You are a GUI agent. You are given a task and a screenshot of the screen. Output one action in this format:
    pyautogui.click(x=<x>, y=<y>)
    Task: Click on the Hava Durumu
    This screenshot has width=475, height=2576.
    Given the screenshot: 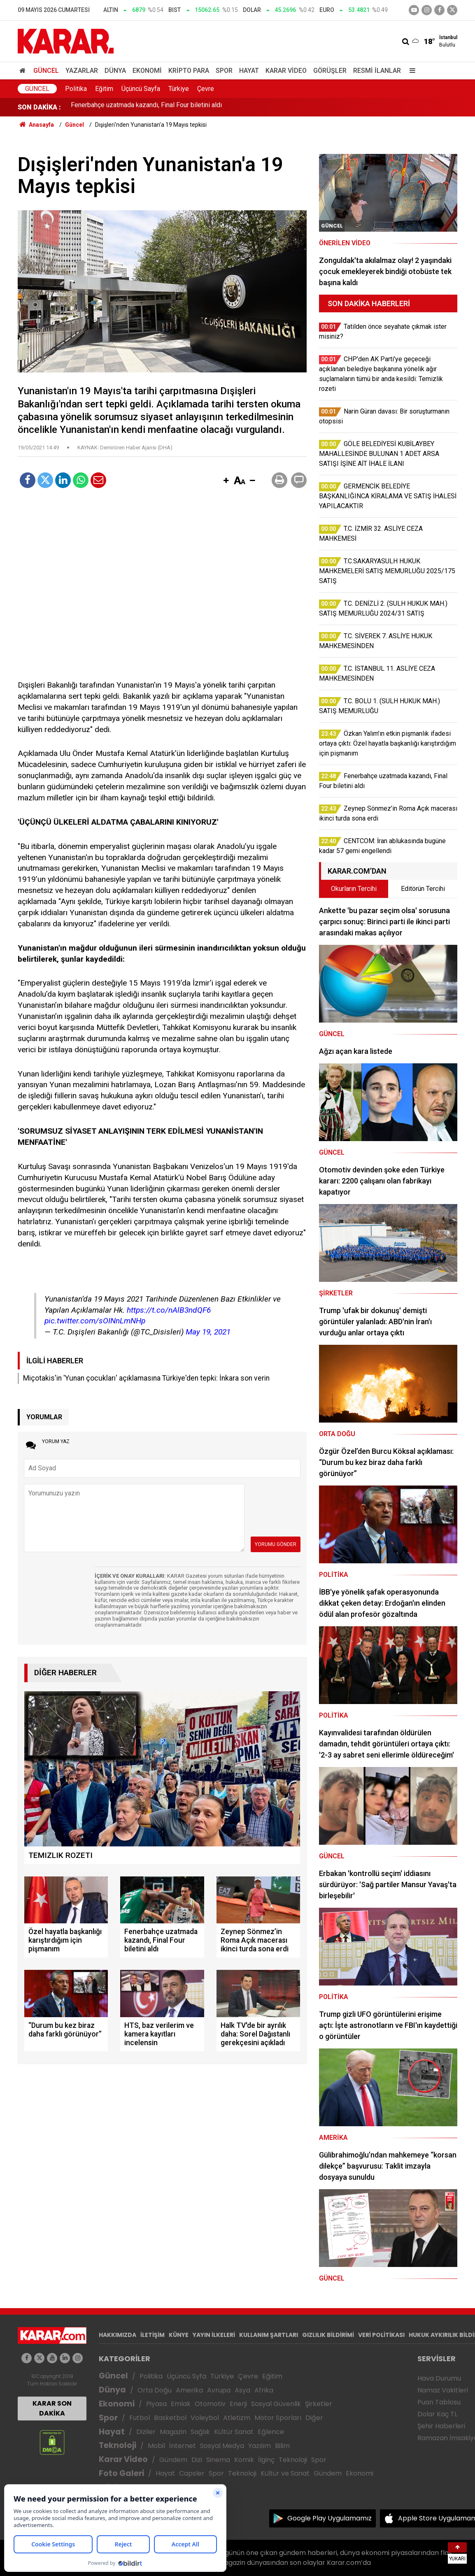 What is the action you would take?
    pyautogui.click(x=439, y=2378)
    